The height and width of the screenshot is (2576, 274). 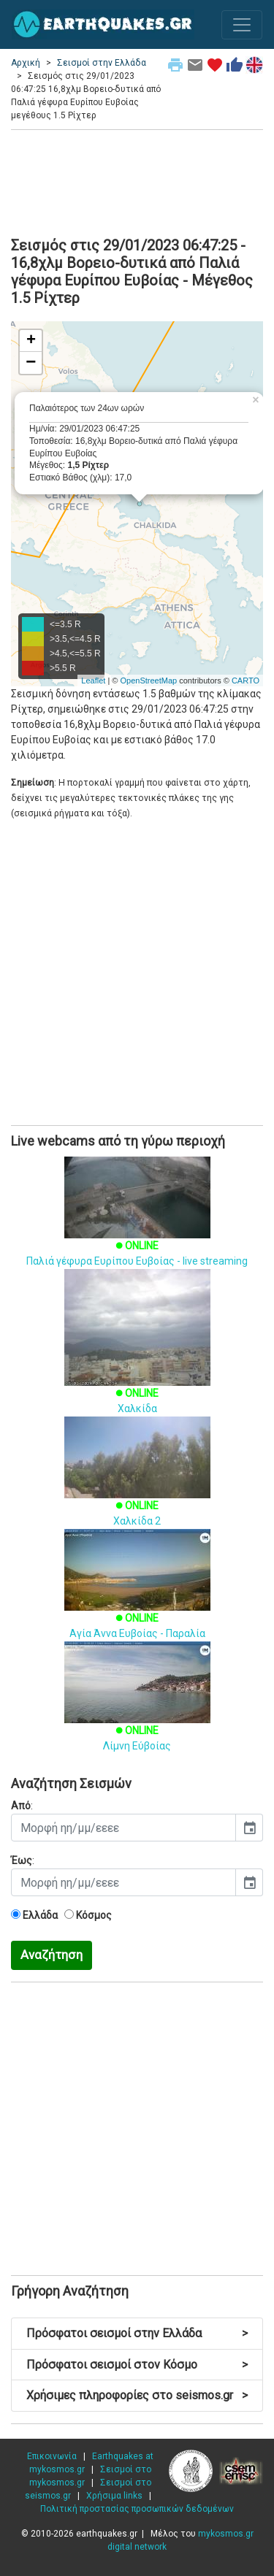 I want to click on CARTO, so click(x=245, y=680).